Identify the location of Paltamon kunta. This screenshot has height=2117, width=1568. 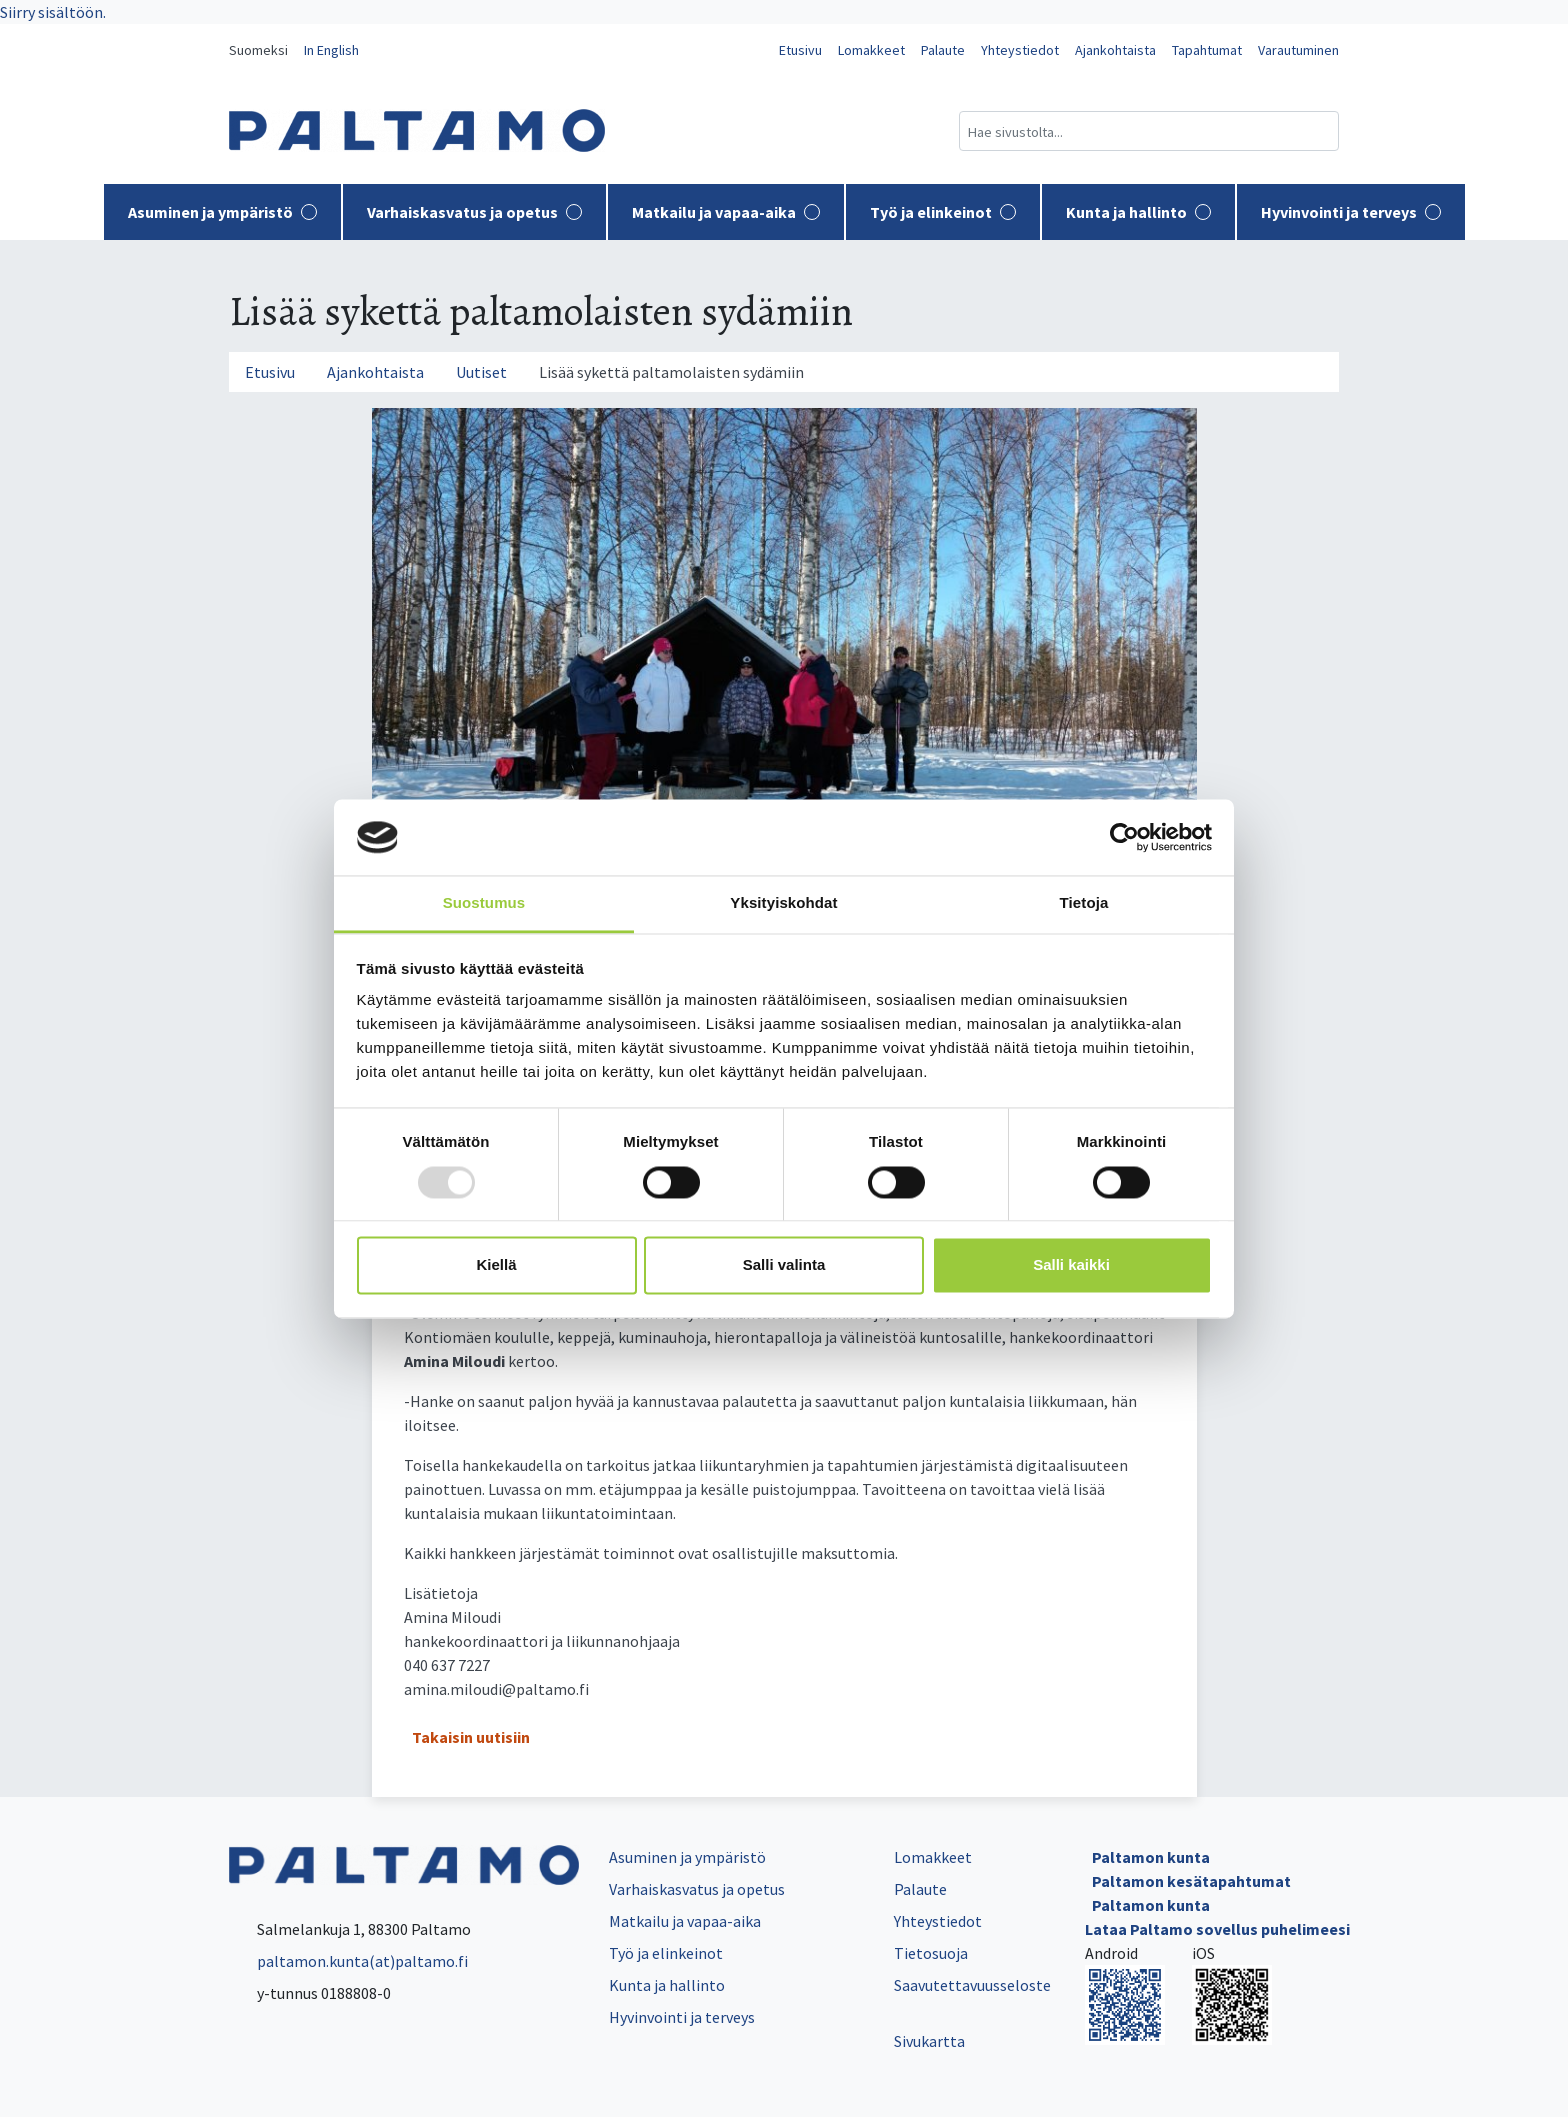
(1151, 1857).